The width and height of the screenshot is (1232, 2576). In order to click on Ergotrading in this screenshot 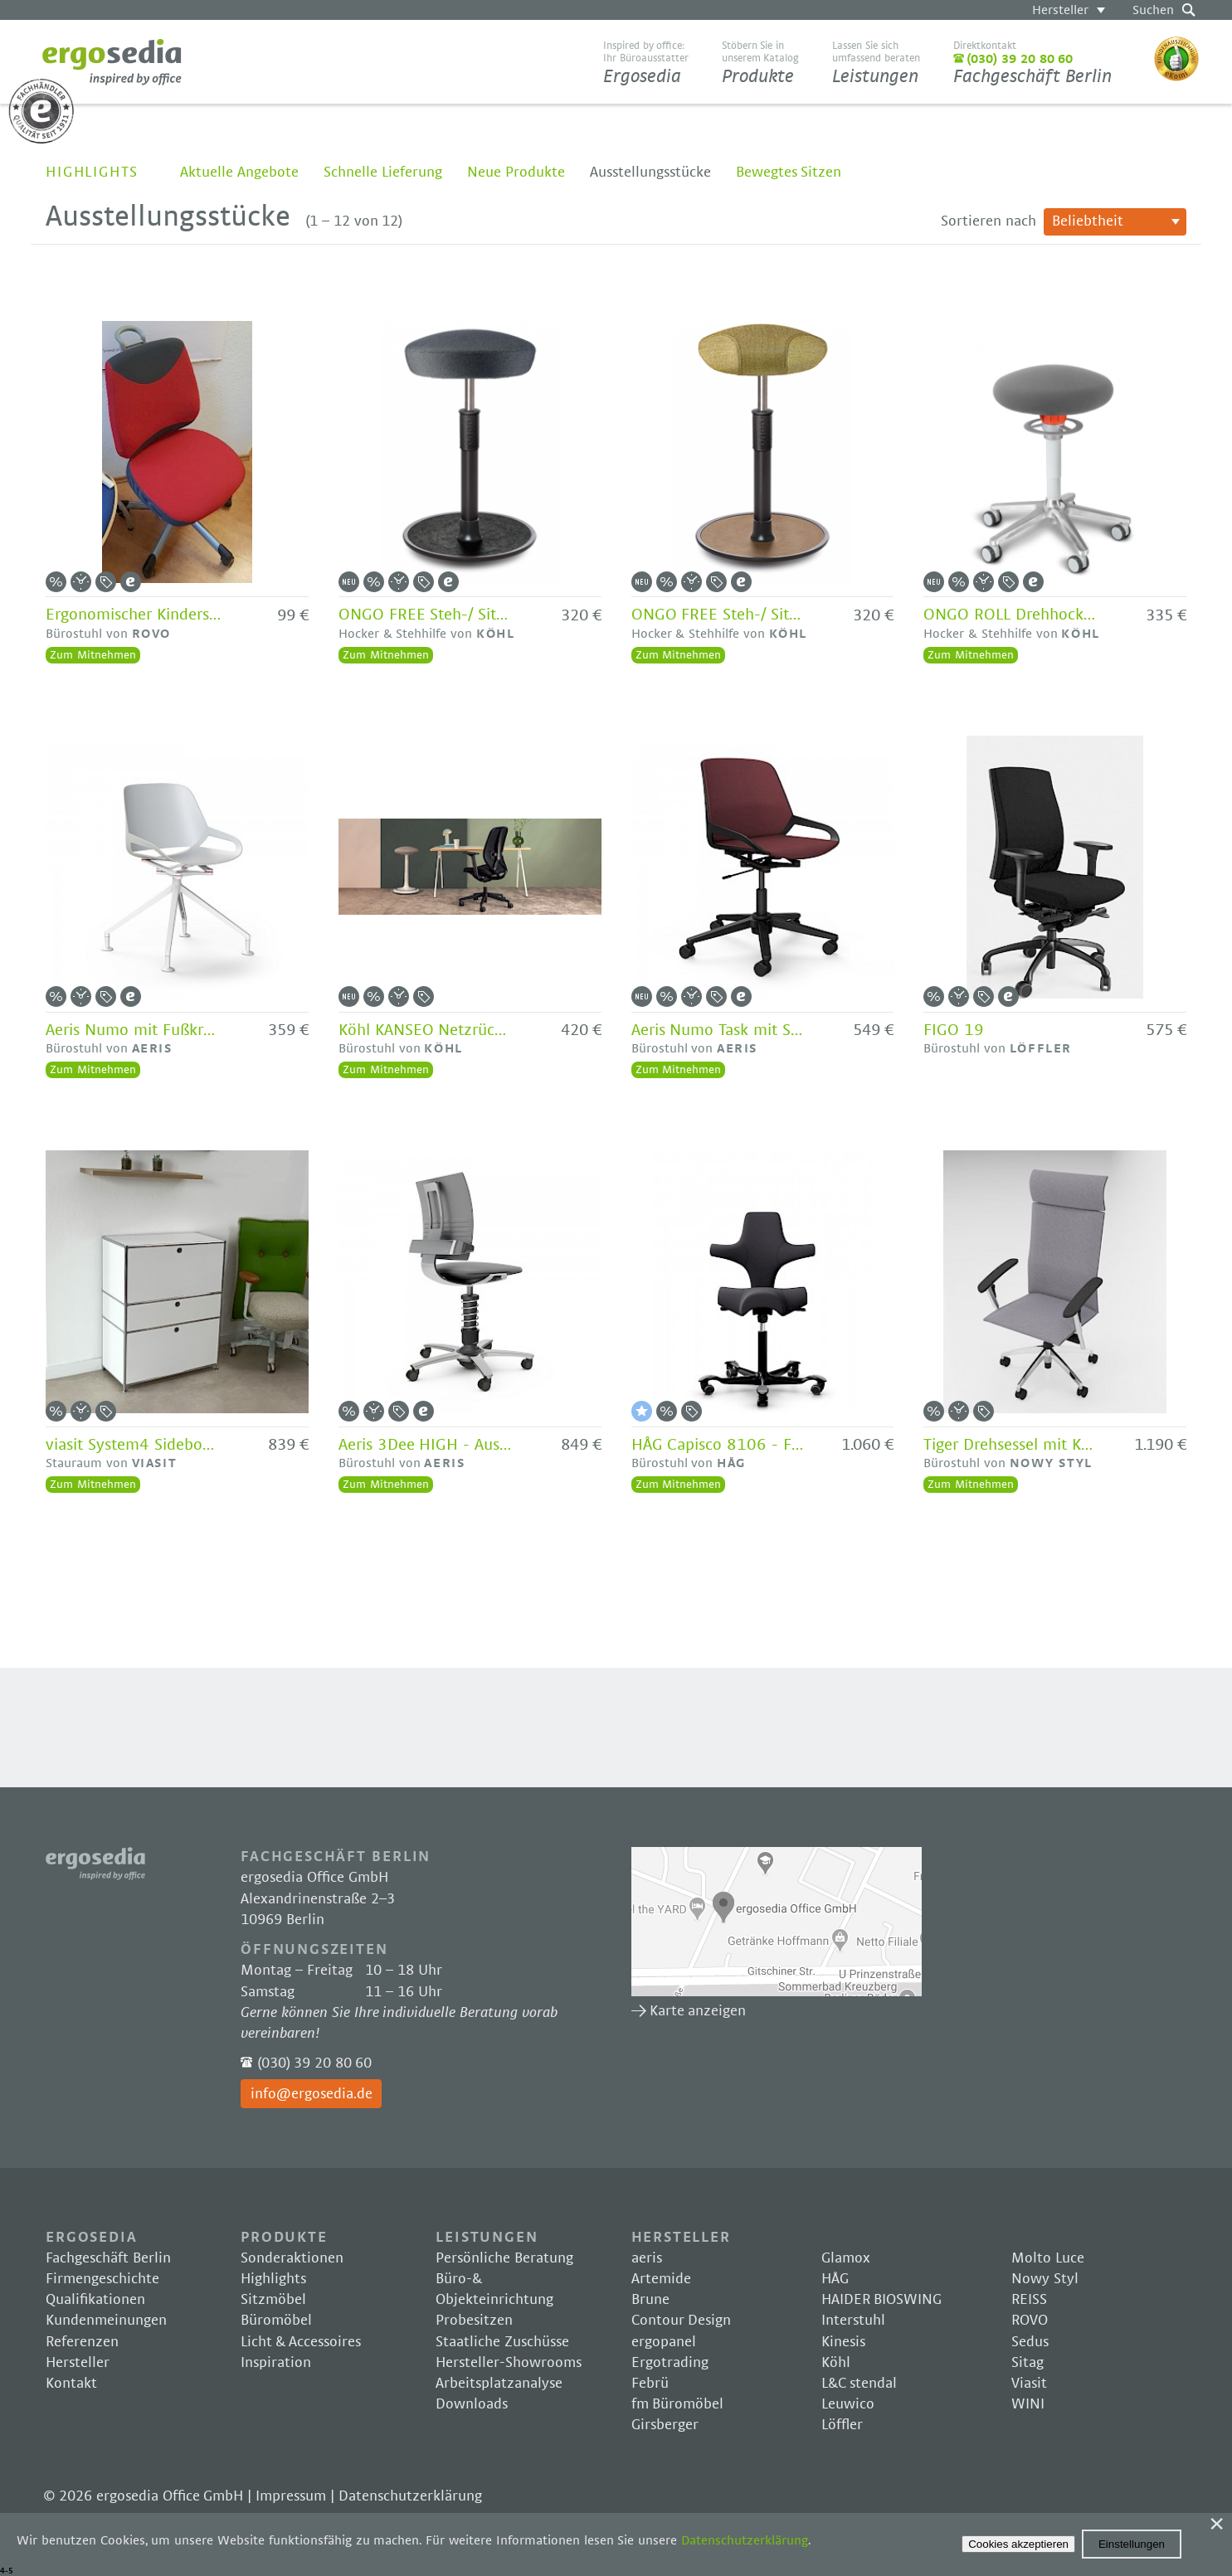, I will do `click(670, 2362)`.